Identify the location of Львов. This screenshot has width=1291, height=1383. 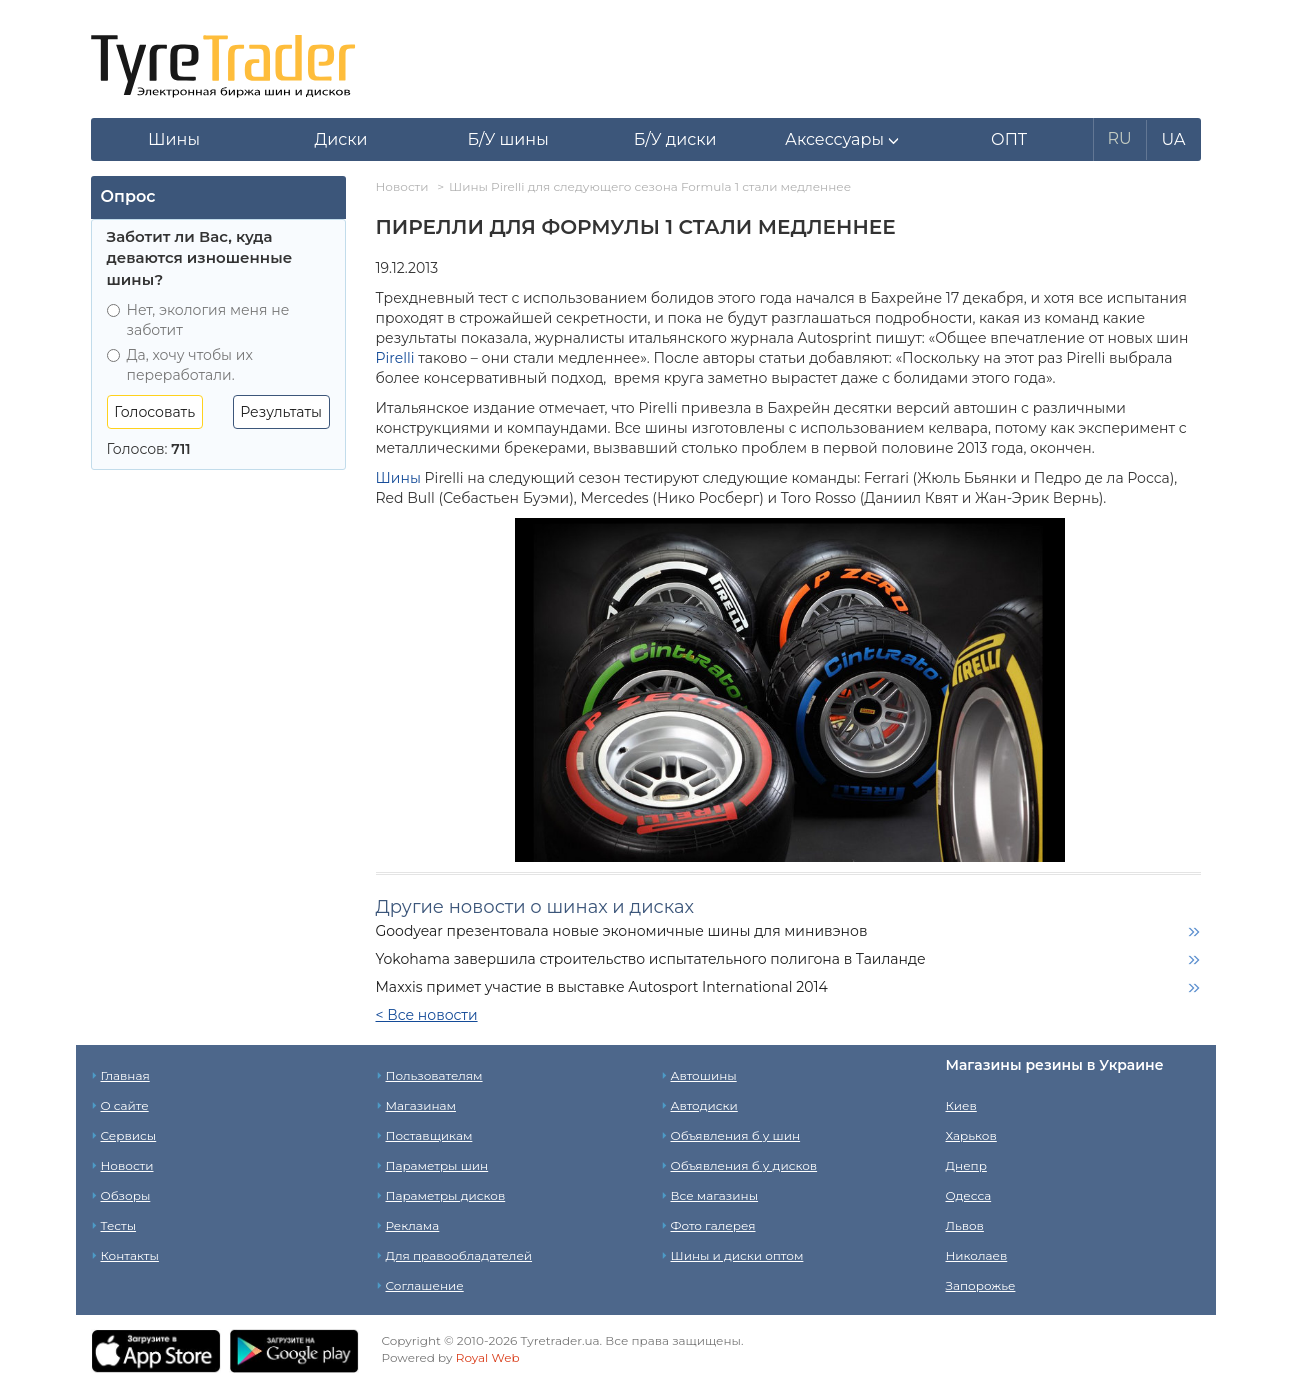
(965, 1225).